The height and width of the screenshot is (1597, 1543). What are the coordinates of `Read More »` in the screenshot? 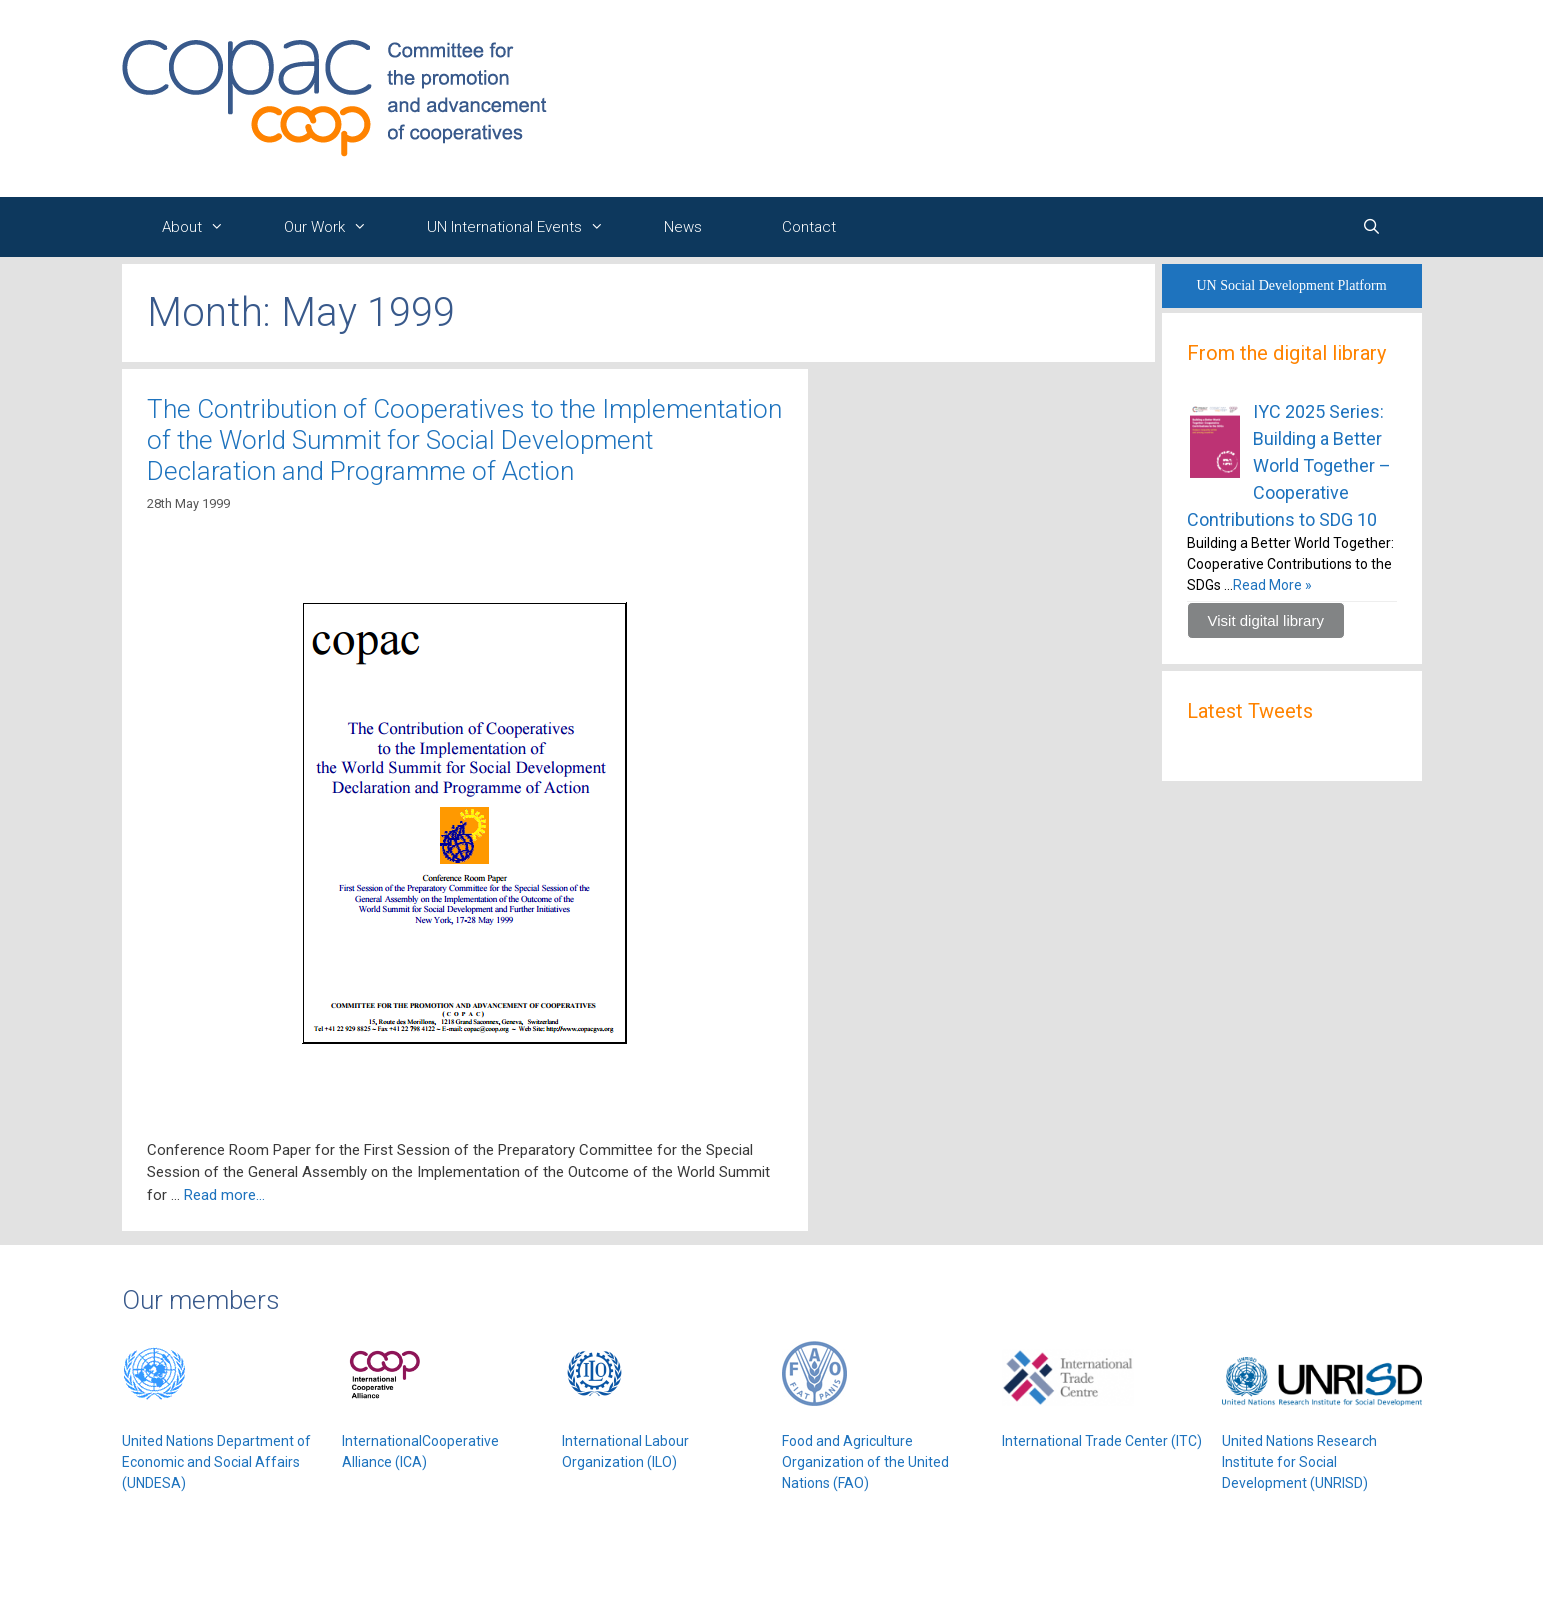 It's located at (1272, 585).